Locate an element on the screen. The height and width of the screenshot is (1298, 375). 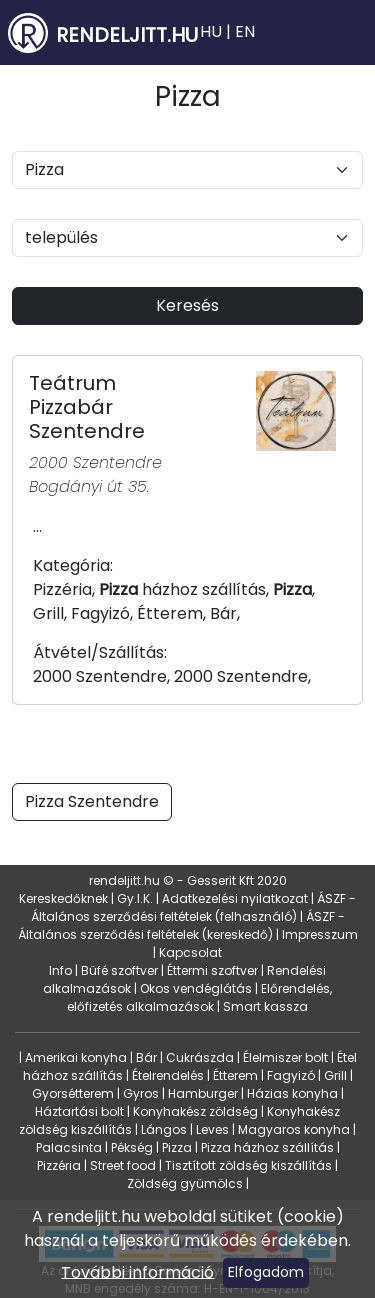
Smart kassza is located at coordinates (265, 1006).